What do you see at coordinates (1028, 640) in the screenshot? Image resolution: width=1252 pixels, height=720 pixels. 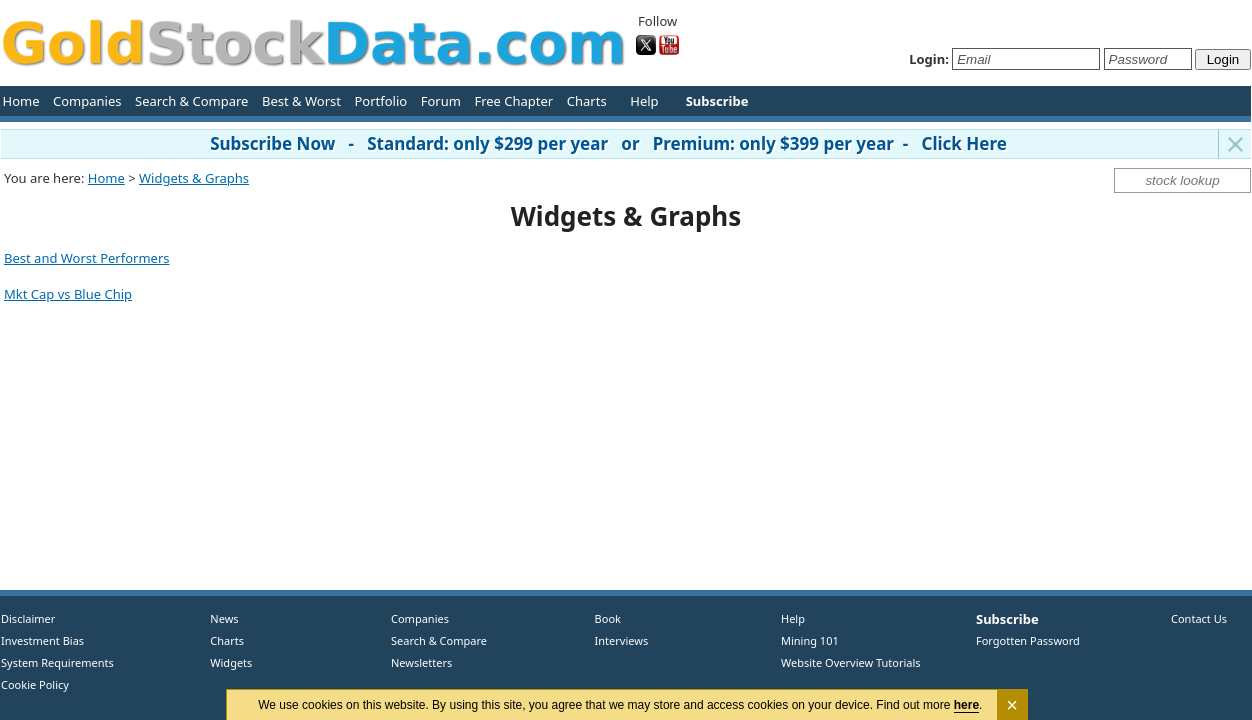 I see `Forgotten Password` at bounding box center [1028, 640].